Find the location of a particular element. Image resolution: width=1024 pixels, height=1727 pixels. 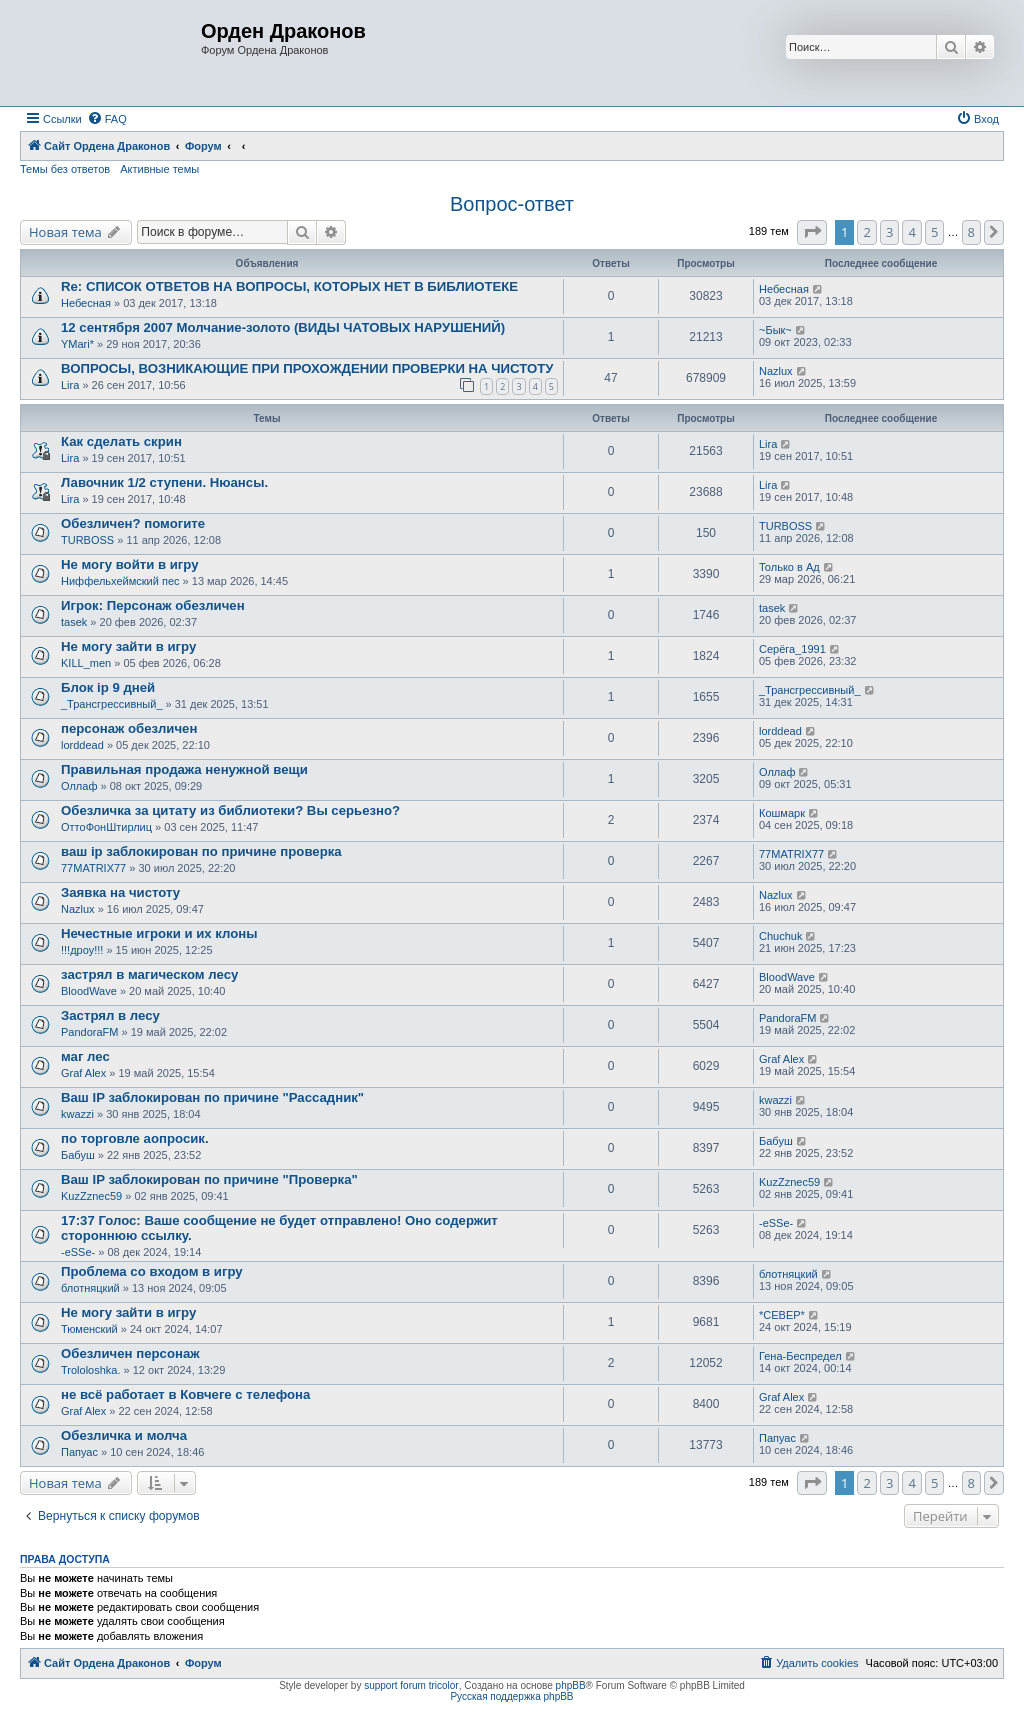

ОттоФонШтирлиц is located at coordinates (106, 827).